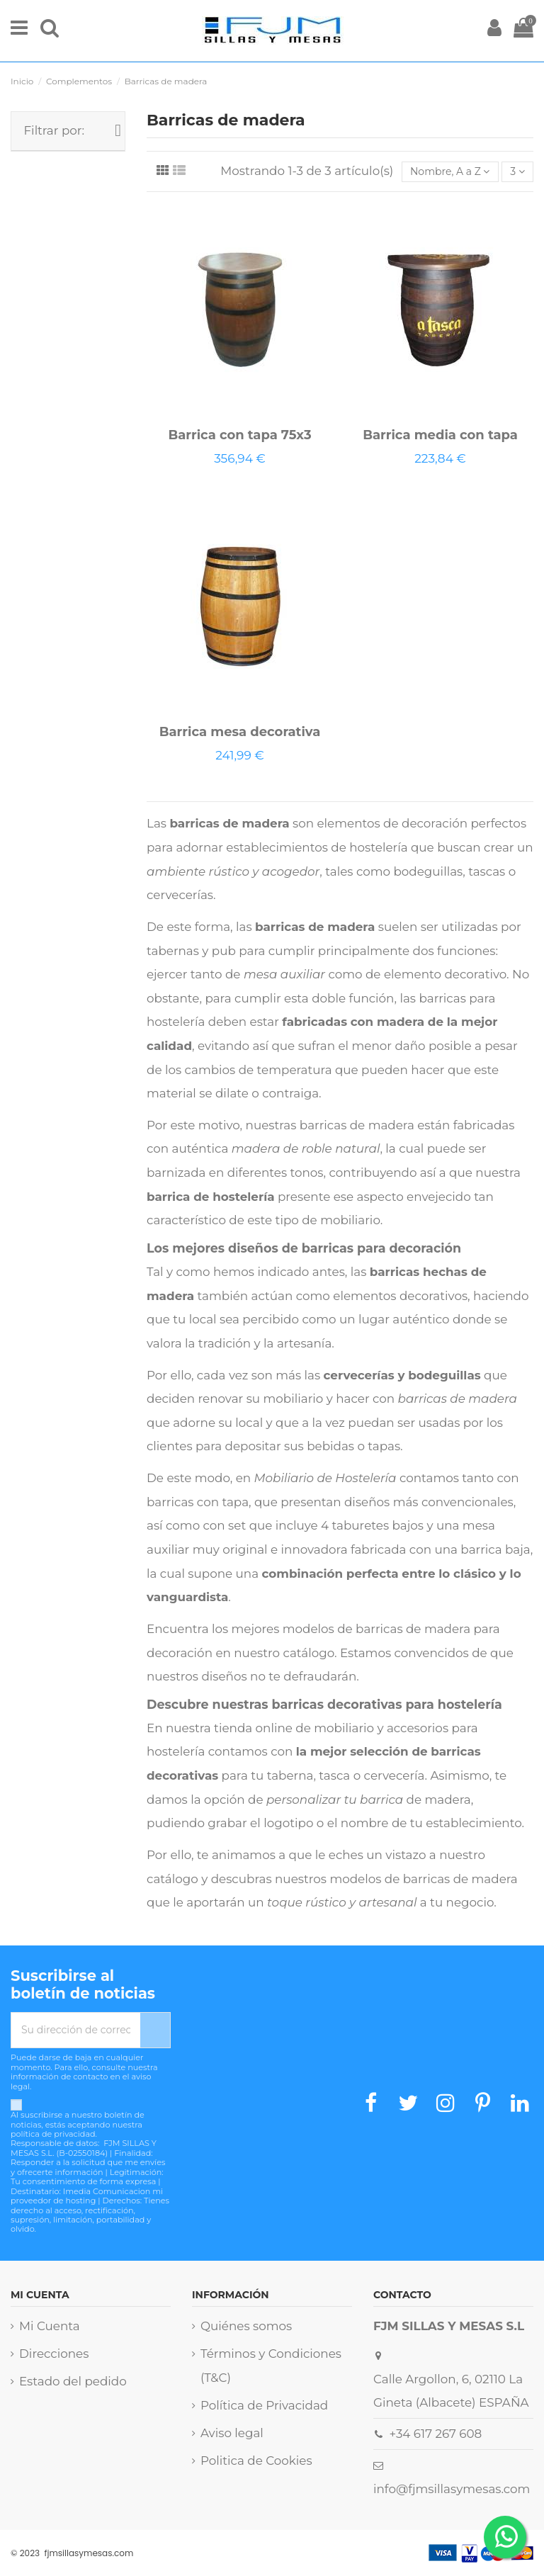 This screenshot has height=2576, width=544. I want to click on +34 617 267 608, so click(436, 2434).